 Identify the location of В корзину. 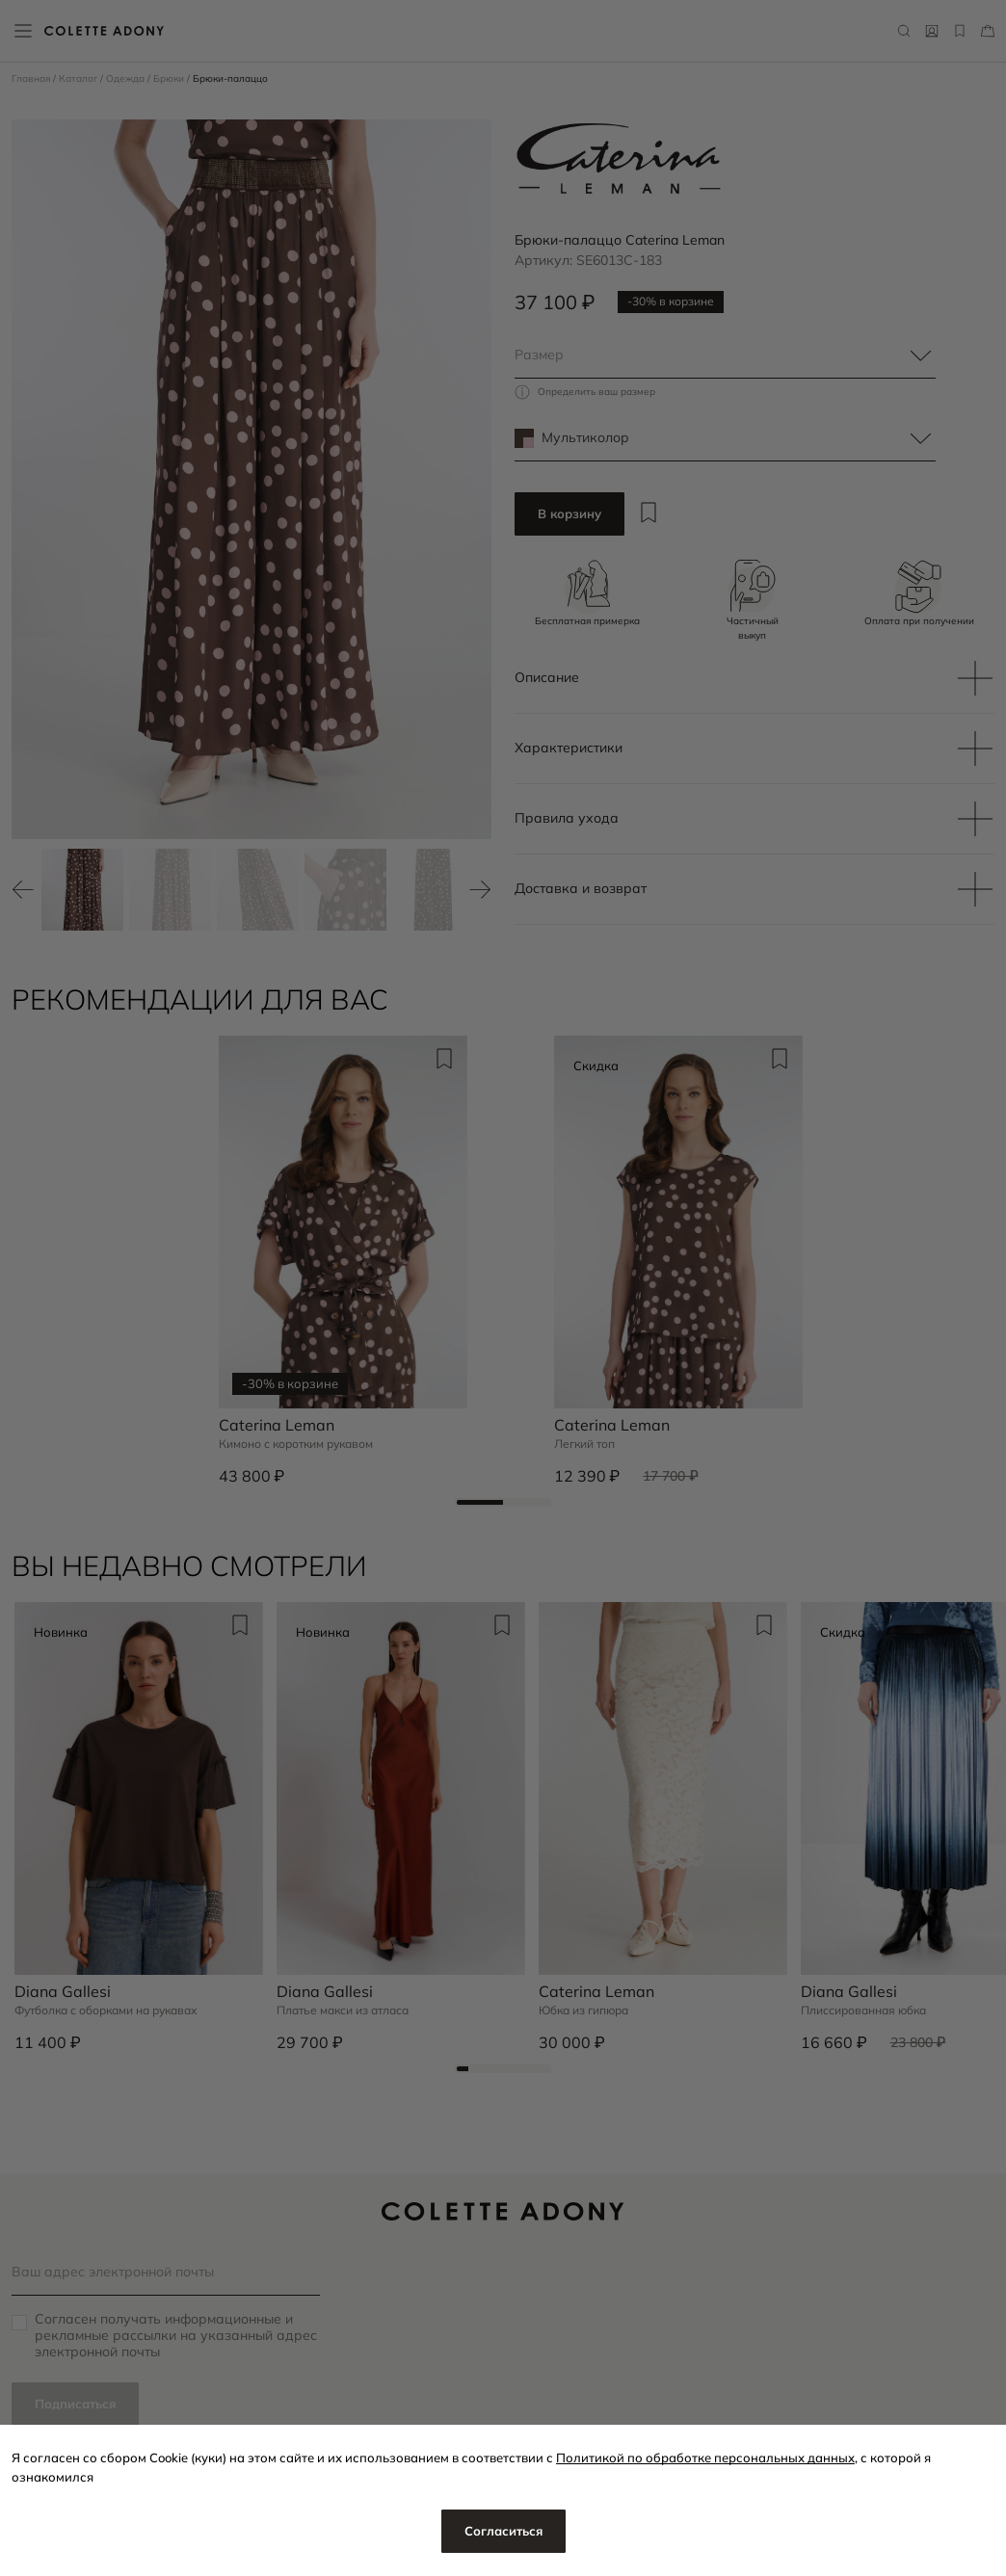
(569, 513).